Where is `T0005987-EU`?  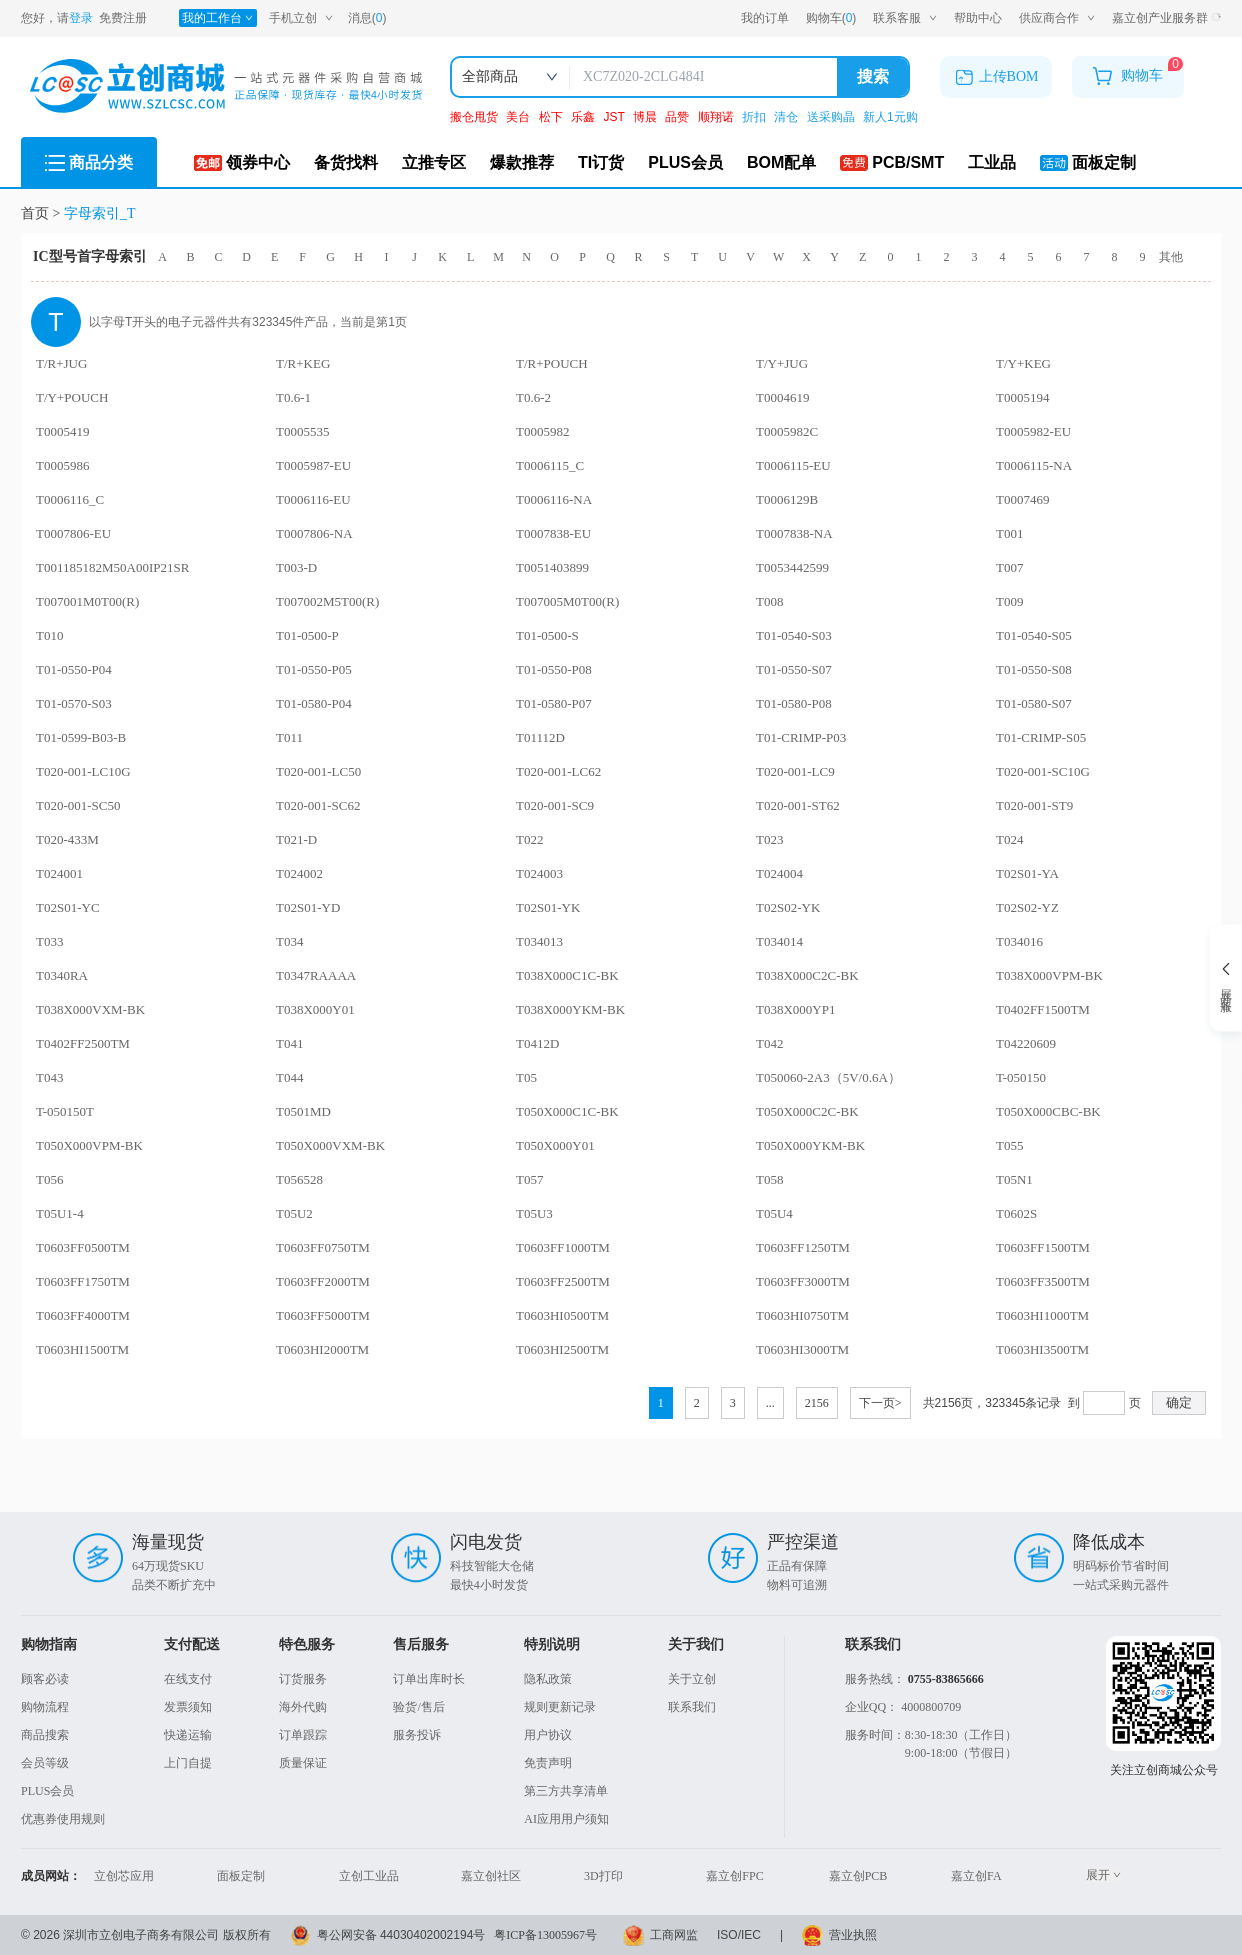
T0005987-EU is located at coordinates (313, 465).